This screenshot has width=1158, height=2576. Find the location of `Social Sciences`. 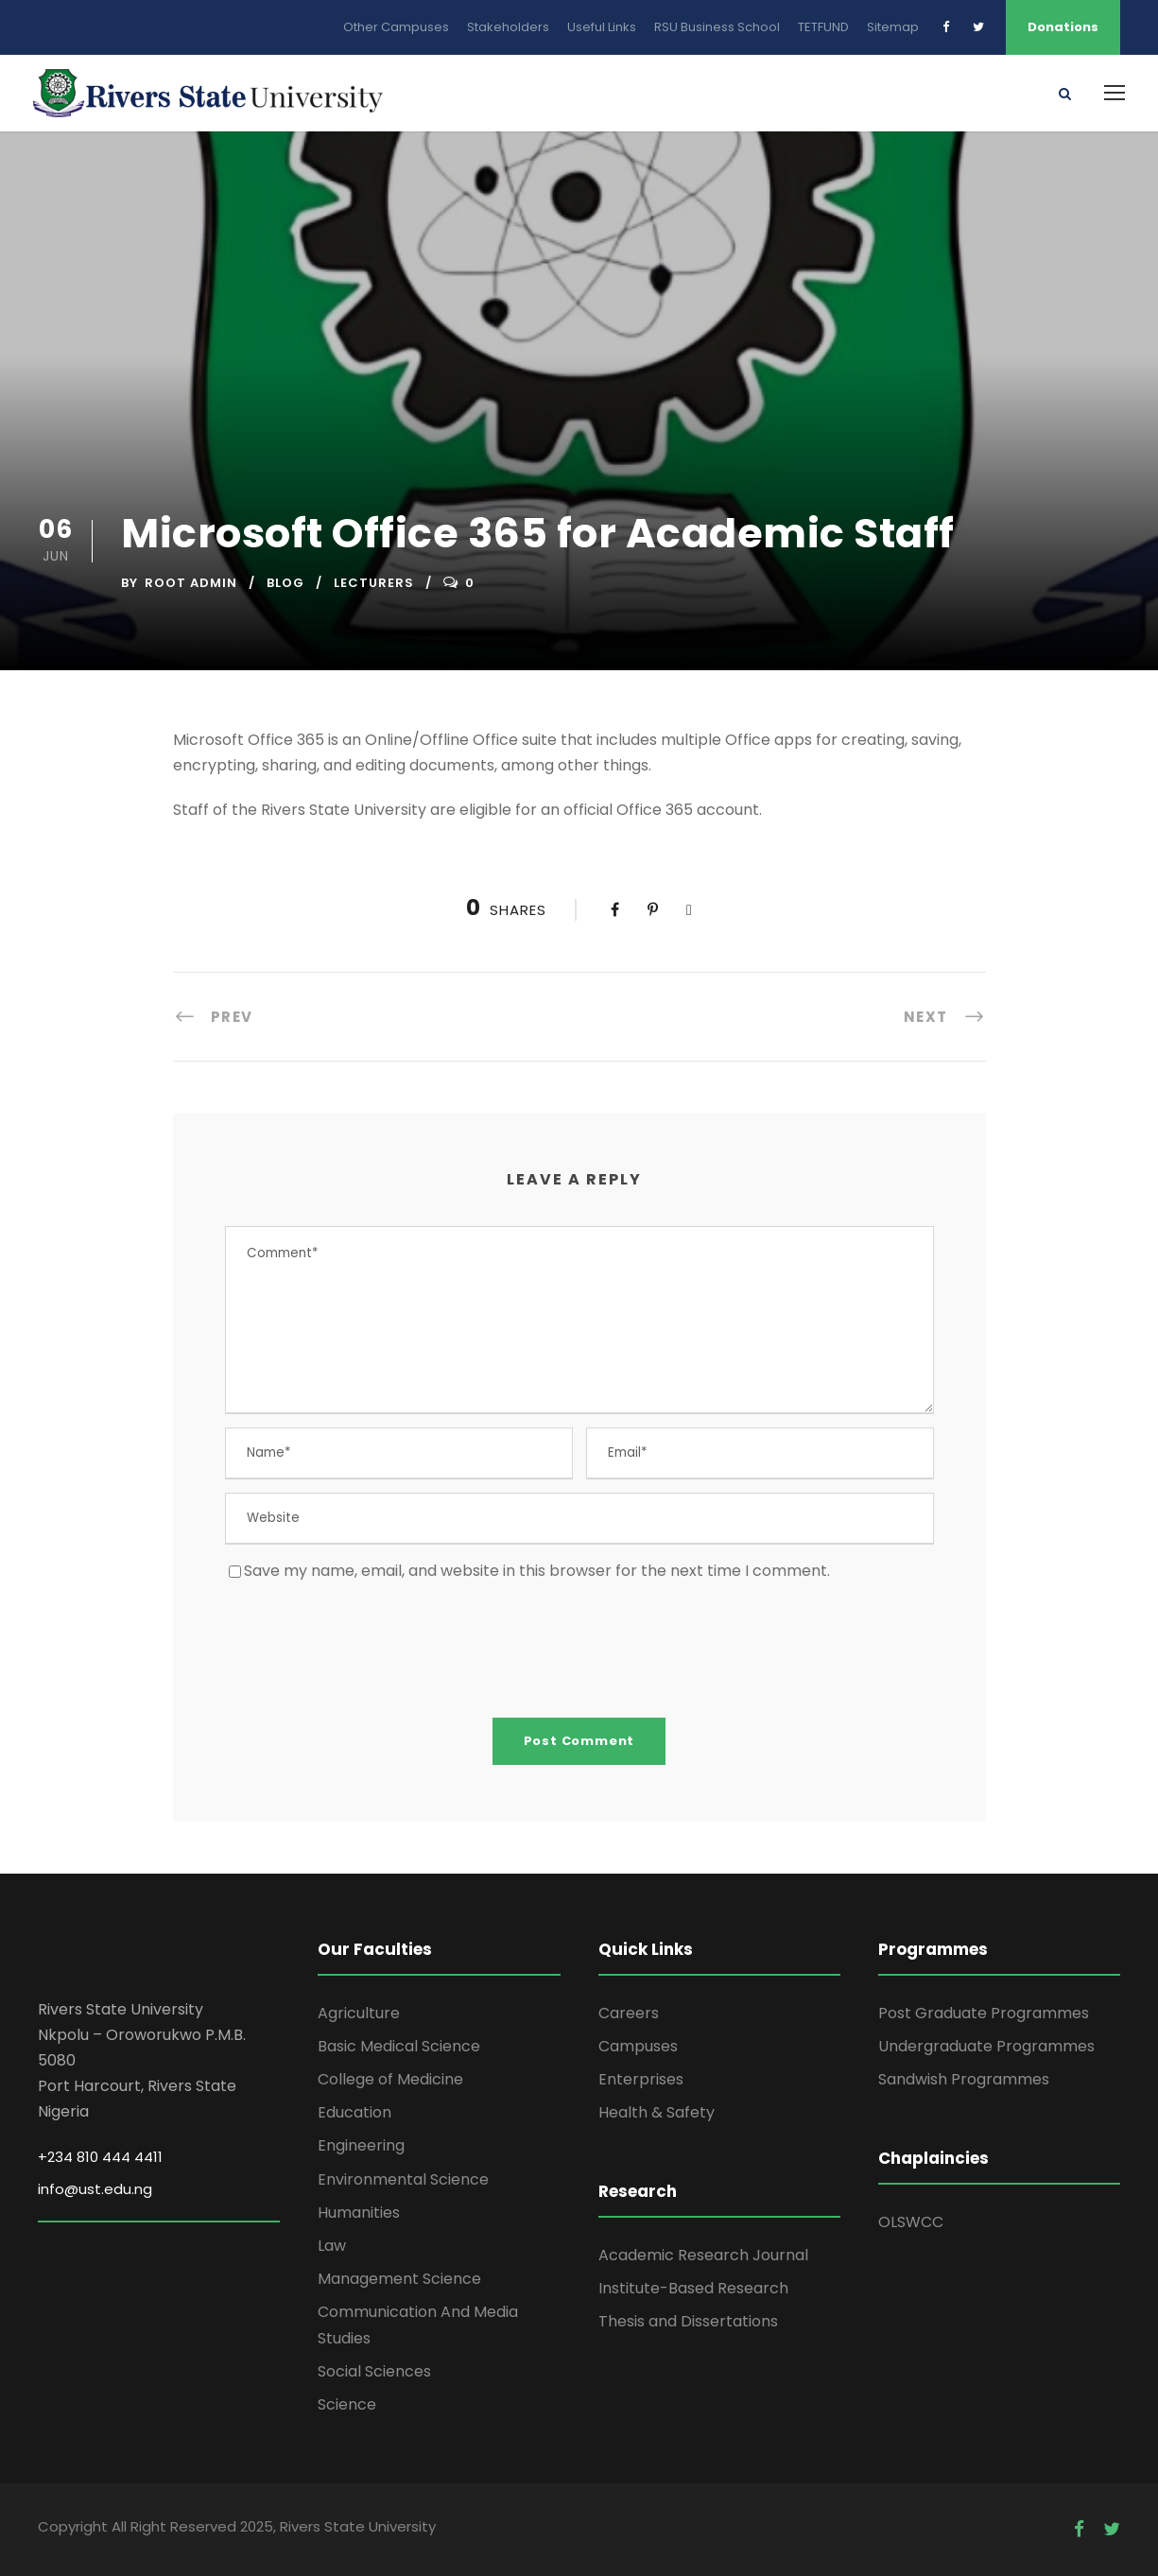

Social Sciences is located at coordinates (374, 2371).